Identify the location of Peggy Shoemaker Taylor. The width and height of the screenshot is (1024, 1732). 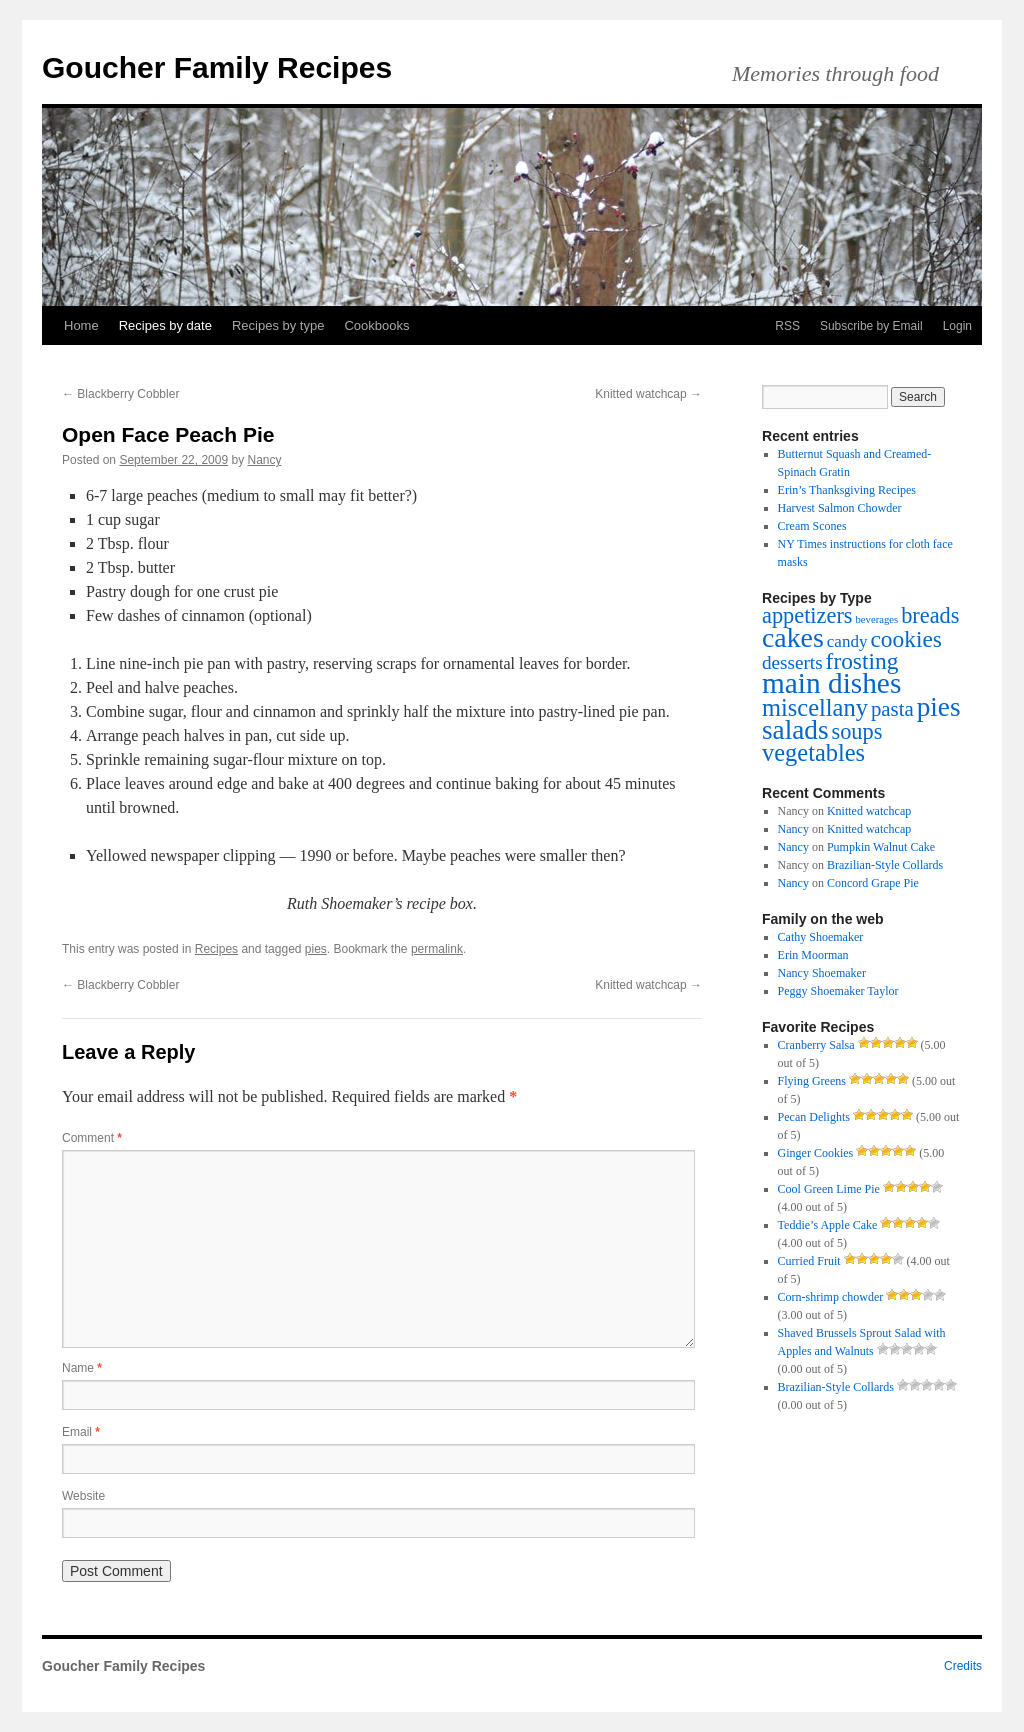
(838, 991).